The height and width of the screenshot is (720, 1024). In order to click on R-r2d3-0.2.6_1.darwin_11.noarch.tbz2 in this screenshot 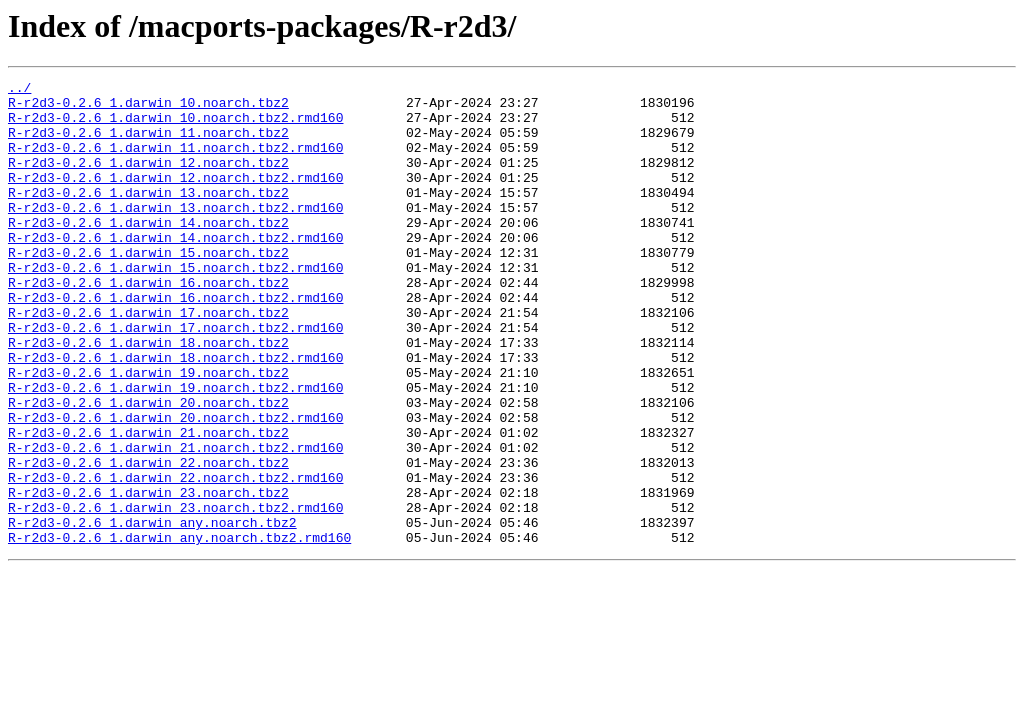, I will do `click(148, 144)`.